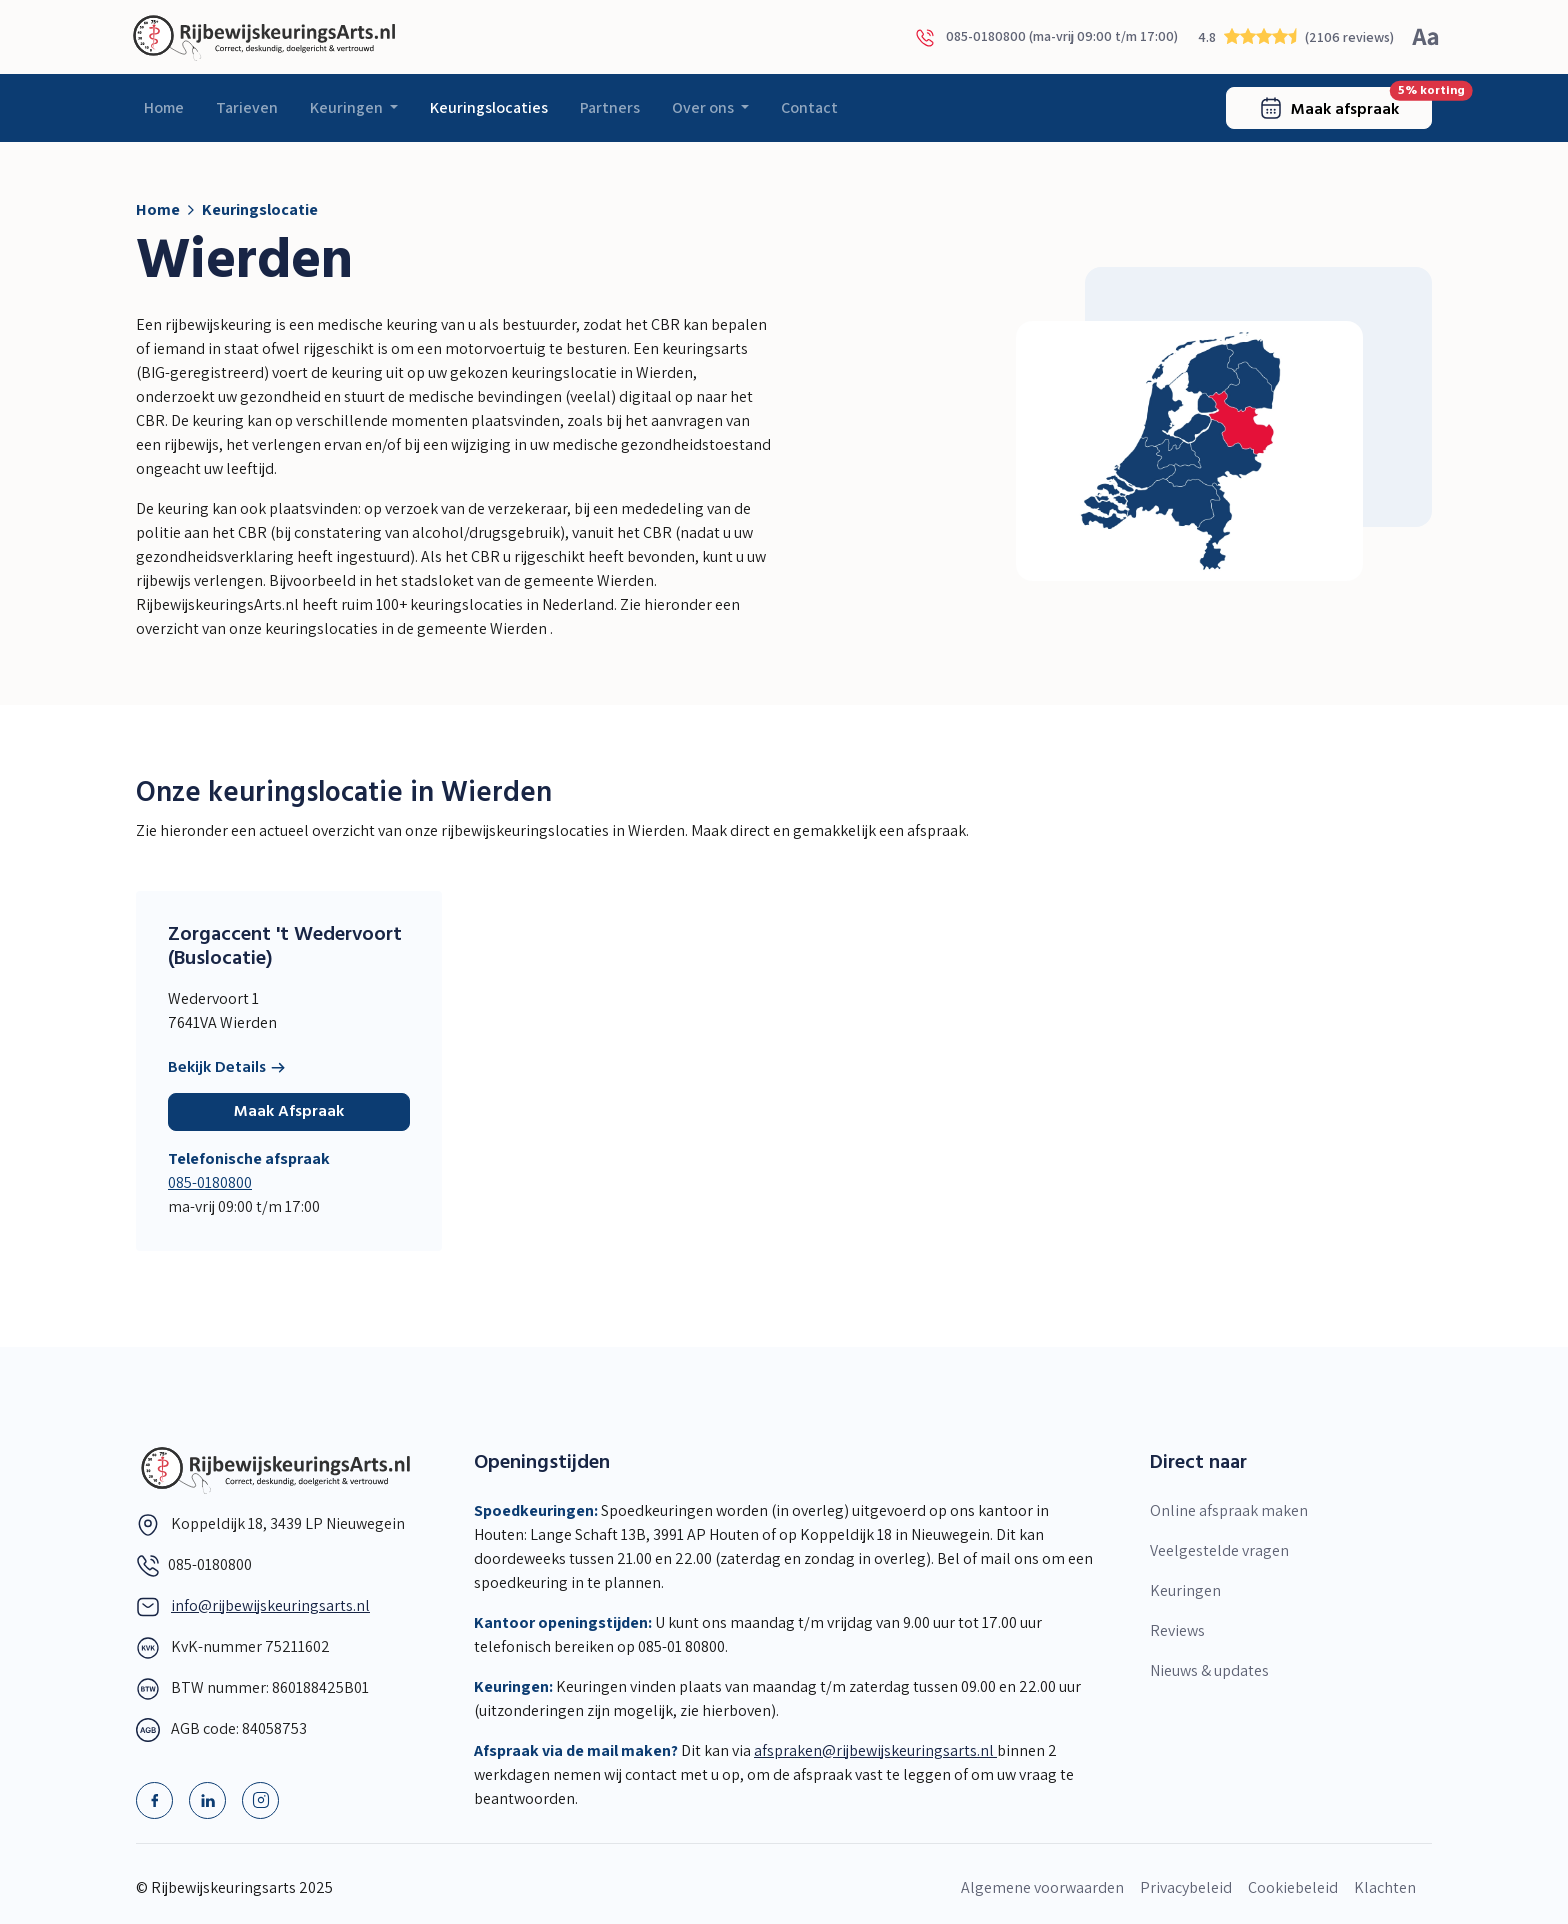 The width and height of the screenshot is (1568, 1924). What do you see at coordinates (164, 107) in the screenshot?
I see `Home` at bounding box center [164, 107].